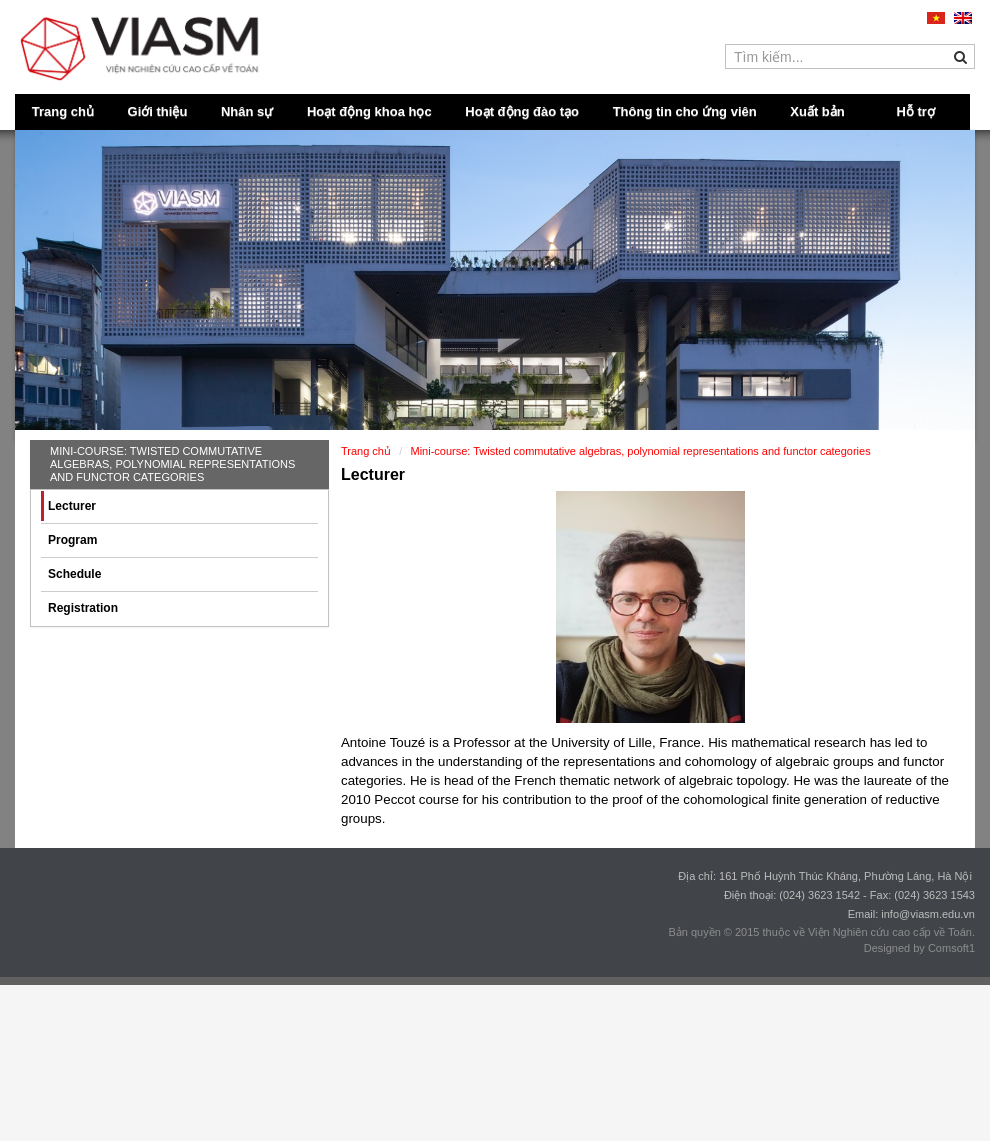 This screenshot has height=1141, width=990. I want to click on Giới thiệu, so click(158, 111).